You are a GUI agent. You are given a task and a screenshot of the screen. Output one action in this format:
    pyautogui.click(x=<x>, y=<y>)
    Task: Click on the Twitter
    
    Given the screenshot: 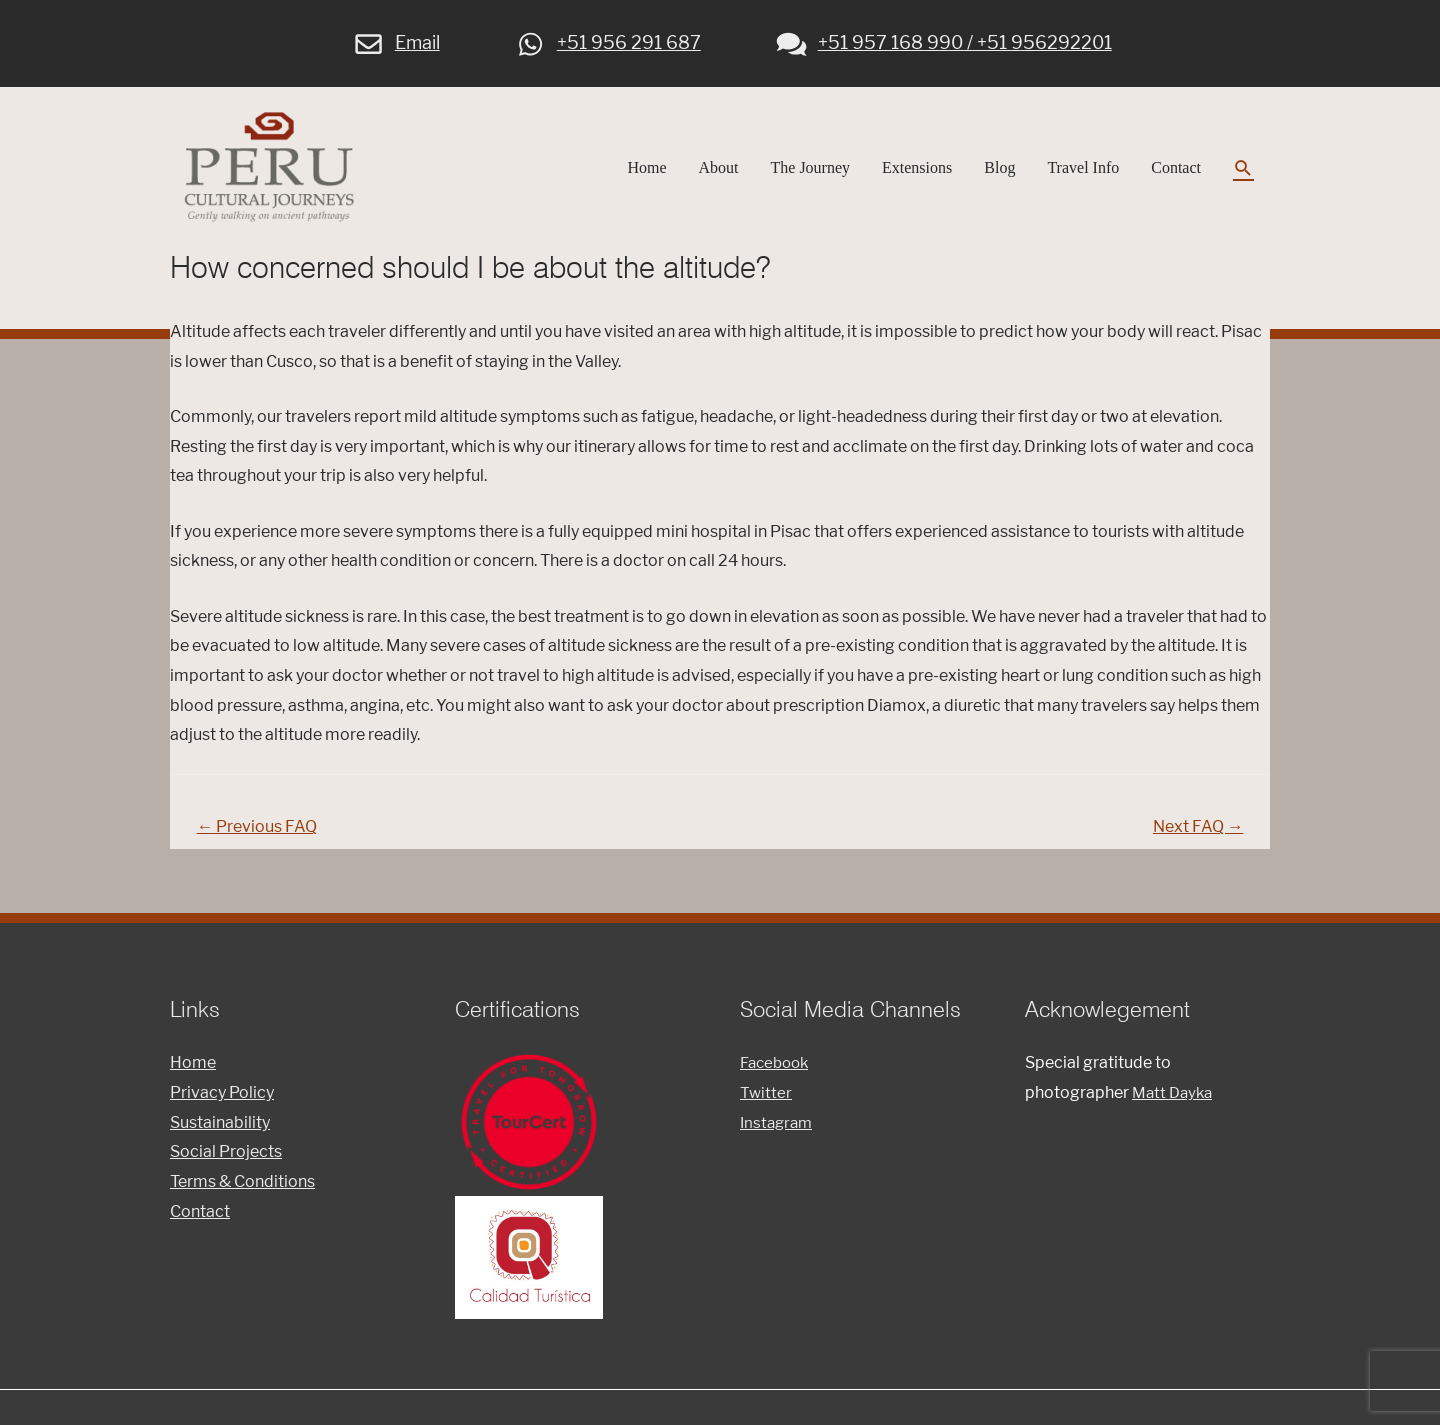 What is the action you would take?
    pyautogui.click(x=766, y=1105)
    